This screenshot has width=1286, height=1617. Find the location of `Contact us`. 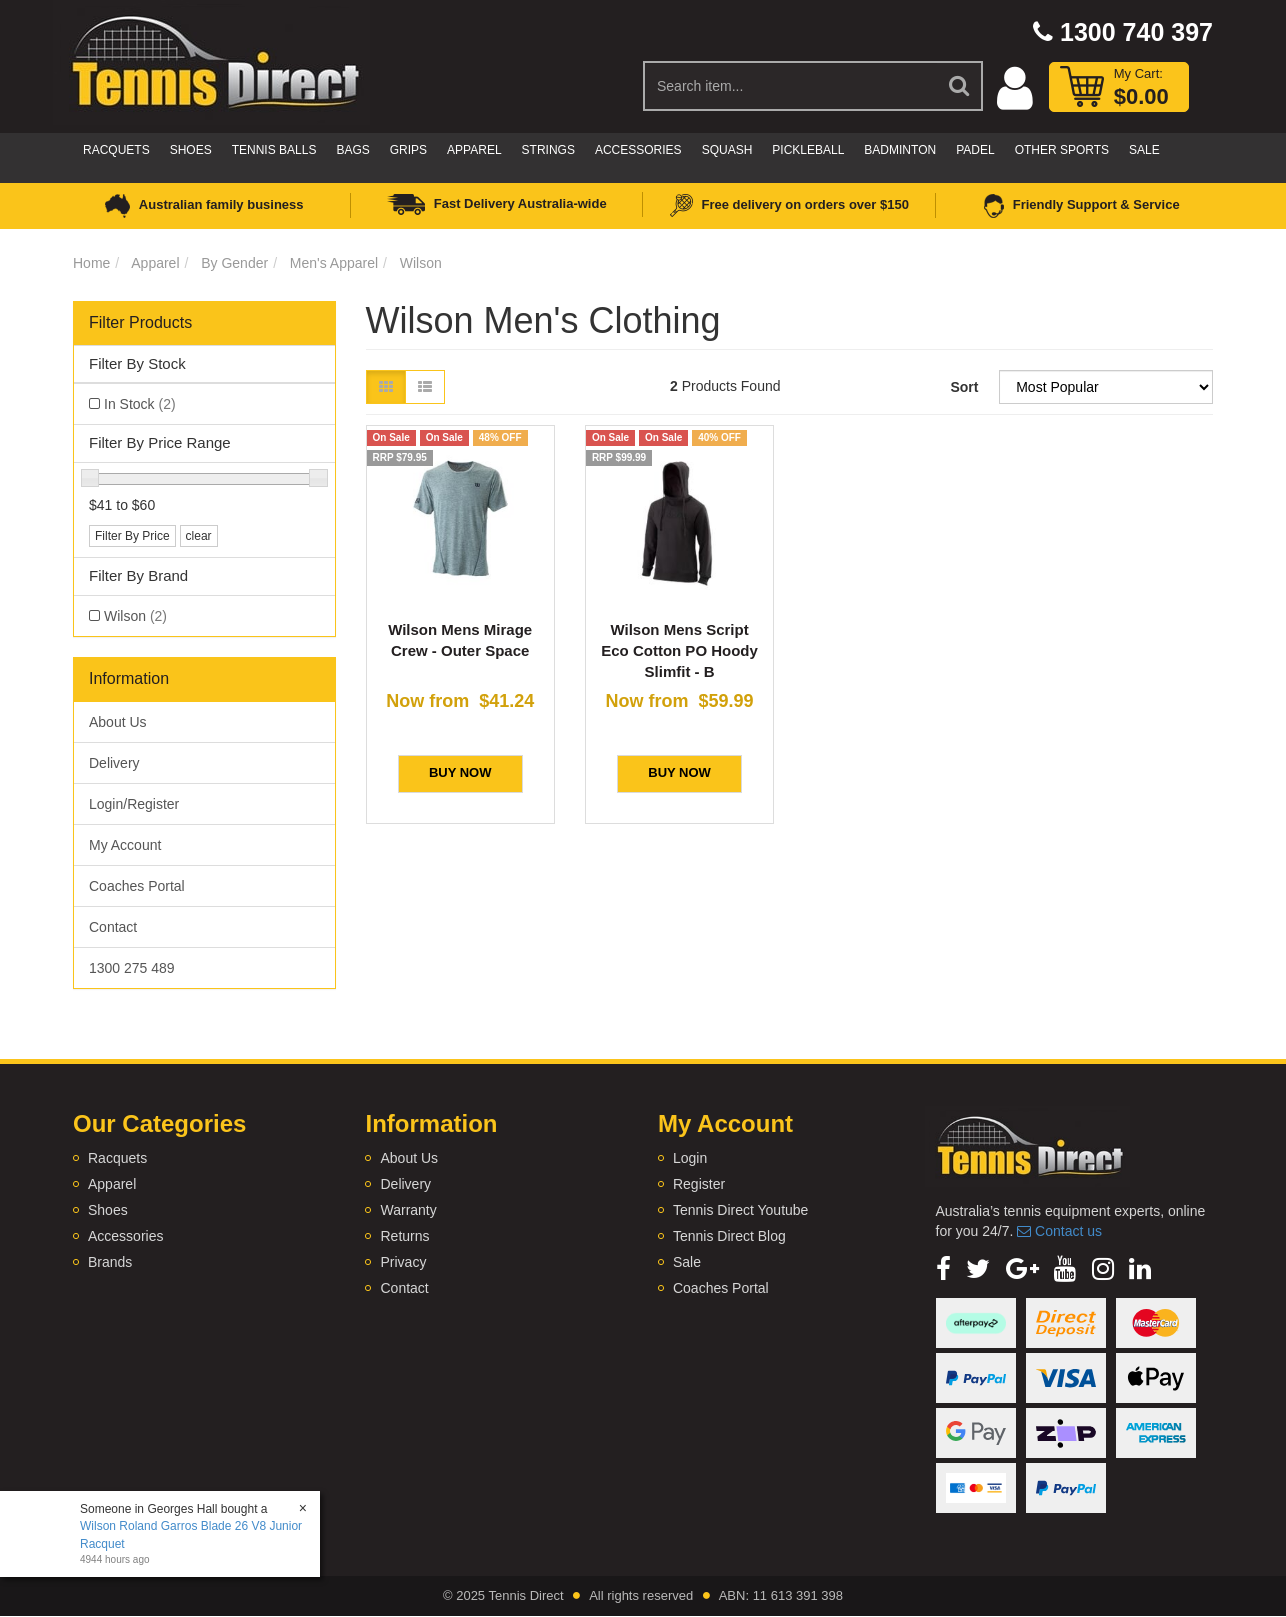

Contact us is located at coordinates (1059, 1231).